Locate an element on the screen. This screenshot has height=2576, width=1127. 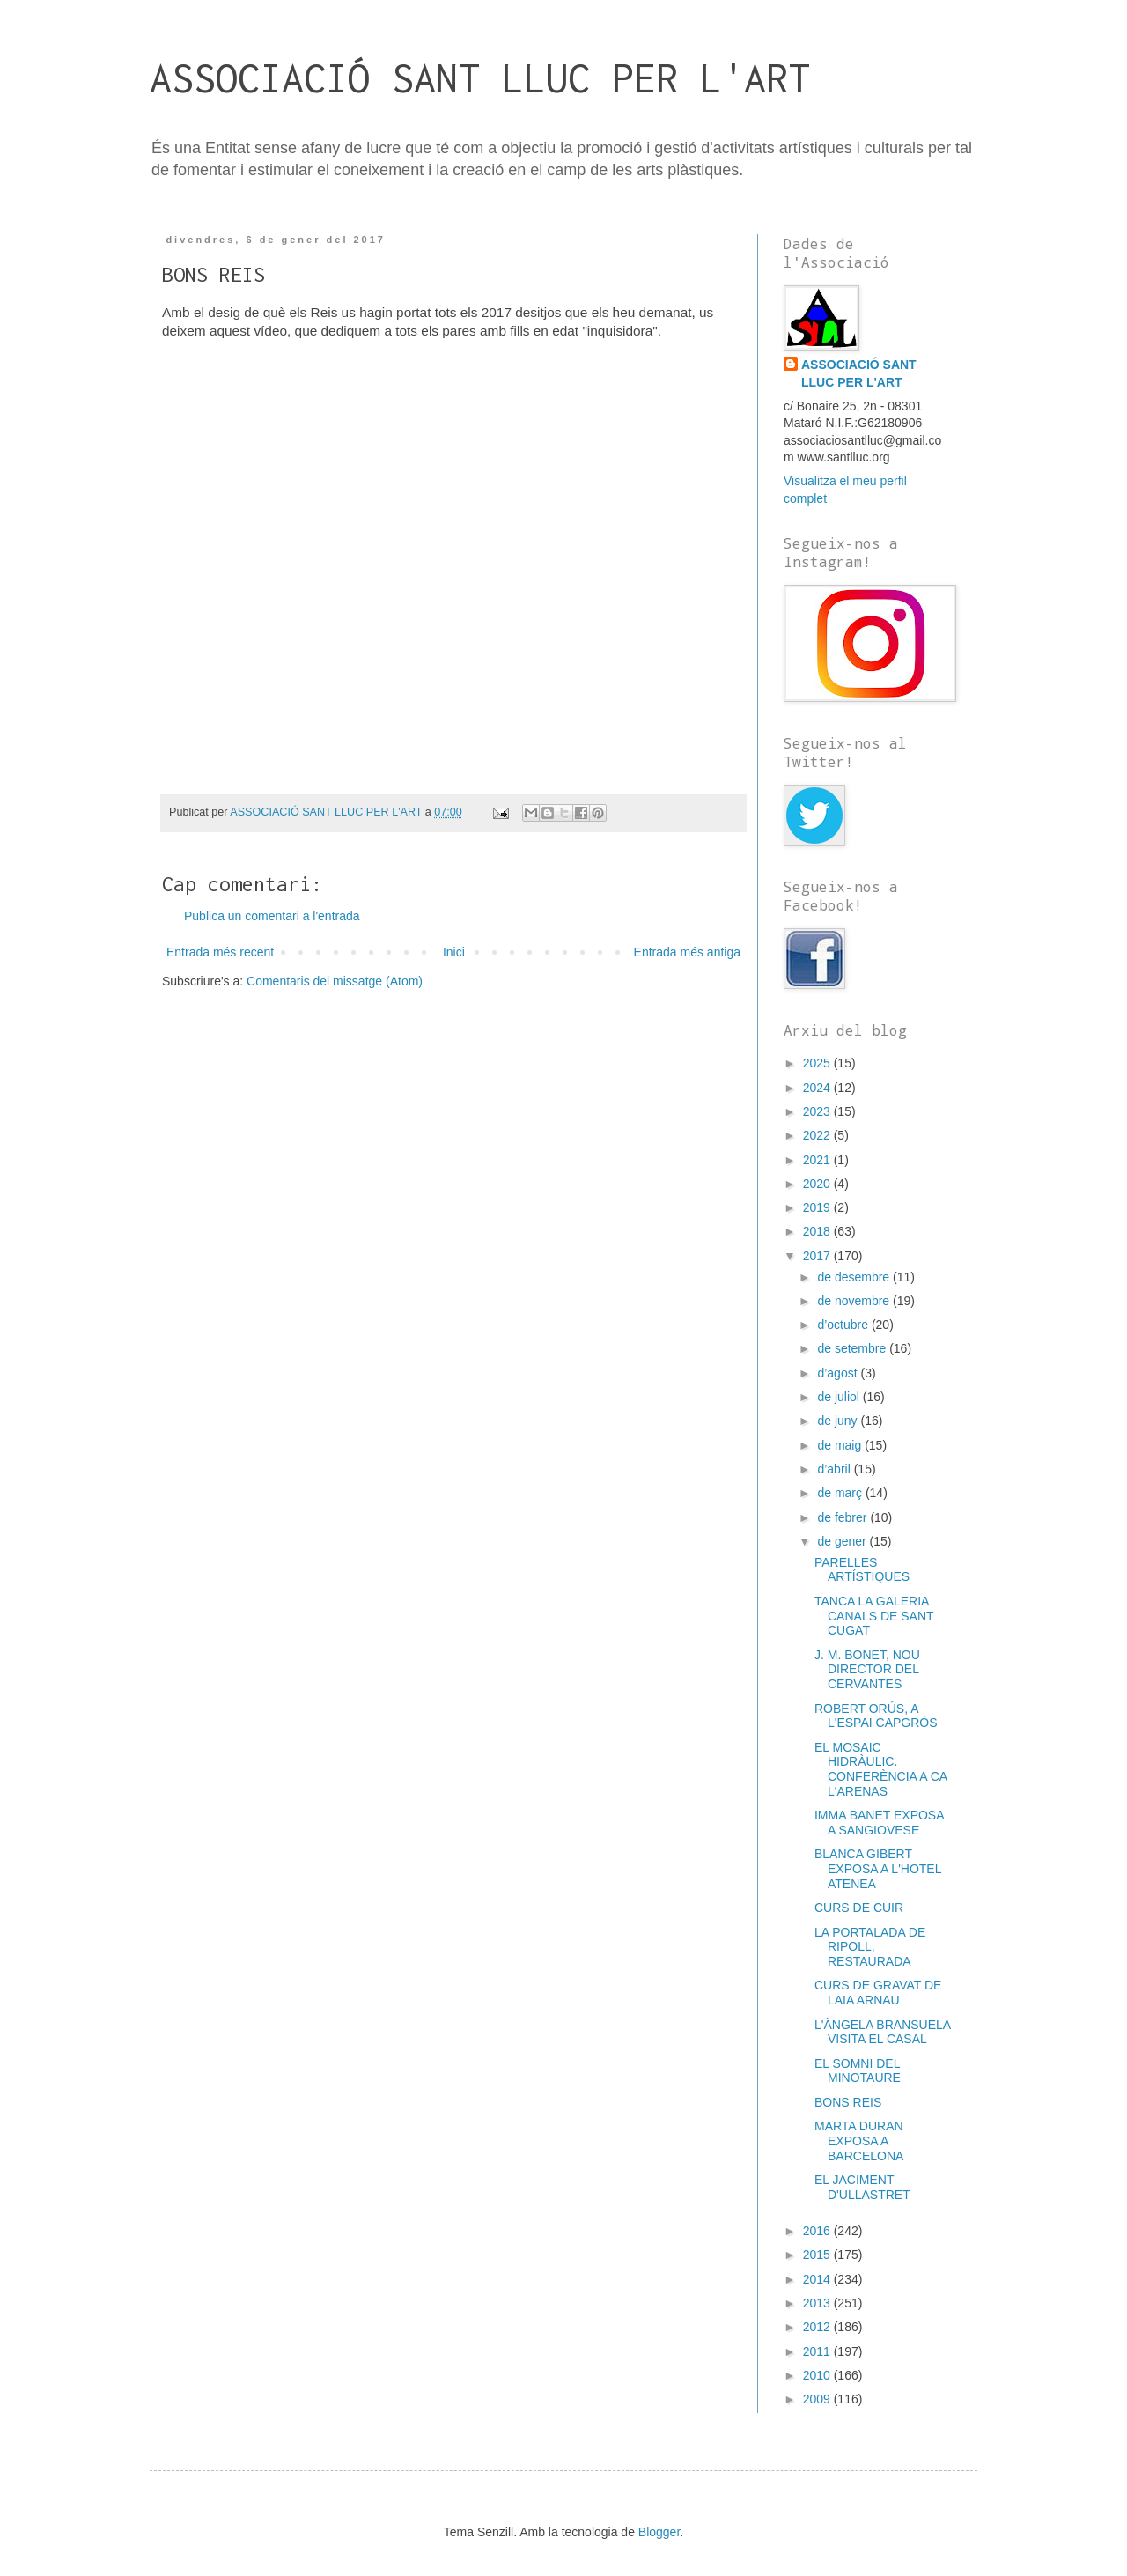
2017 is located at coordinates (818, 1256).